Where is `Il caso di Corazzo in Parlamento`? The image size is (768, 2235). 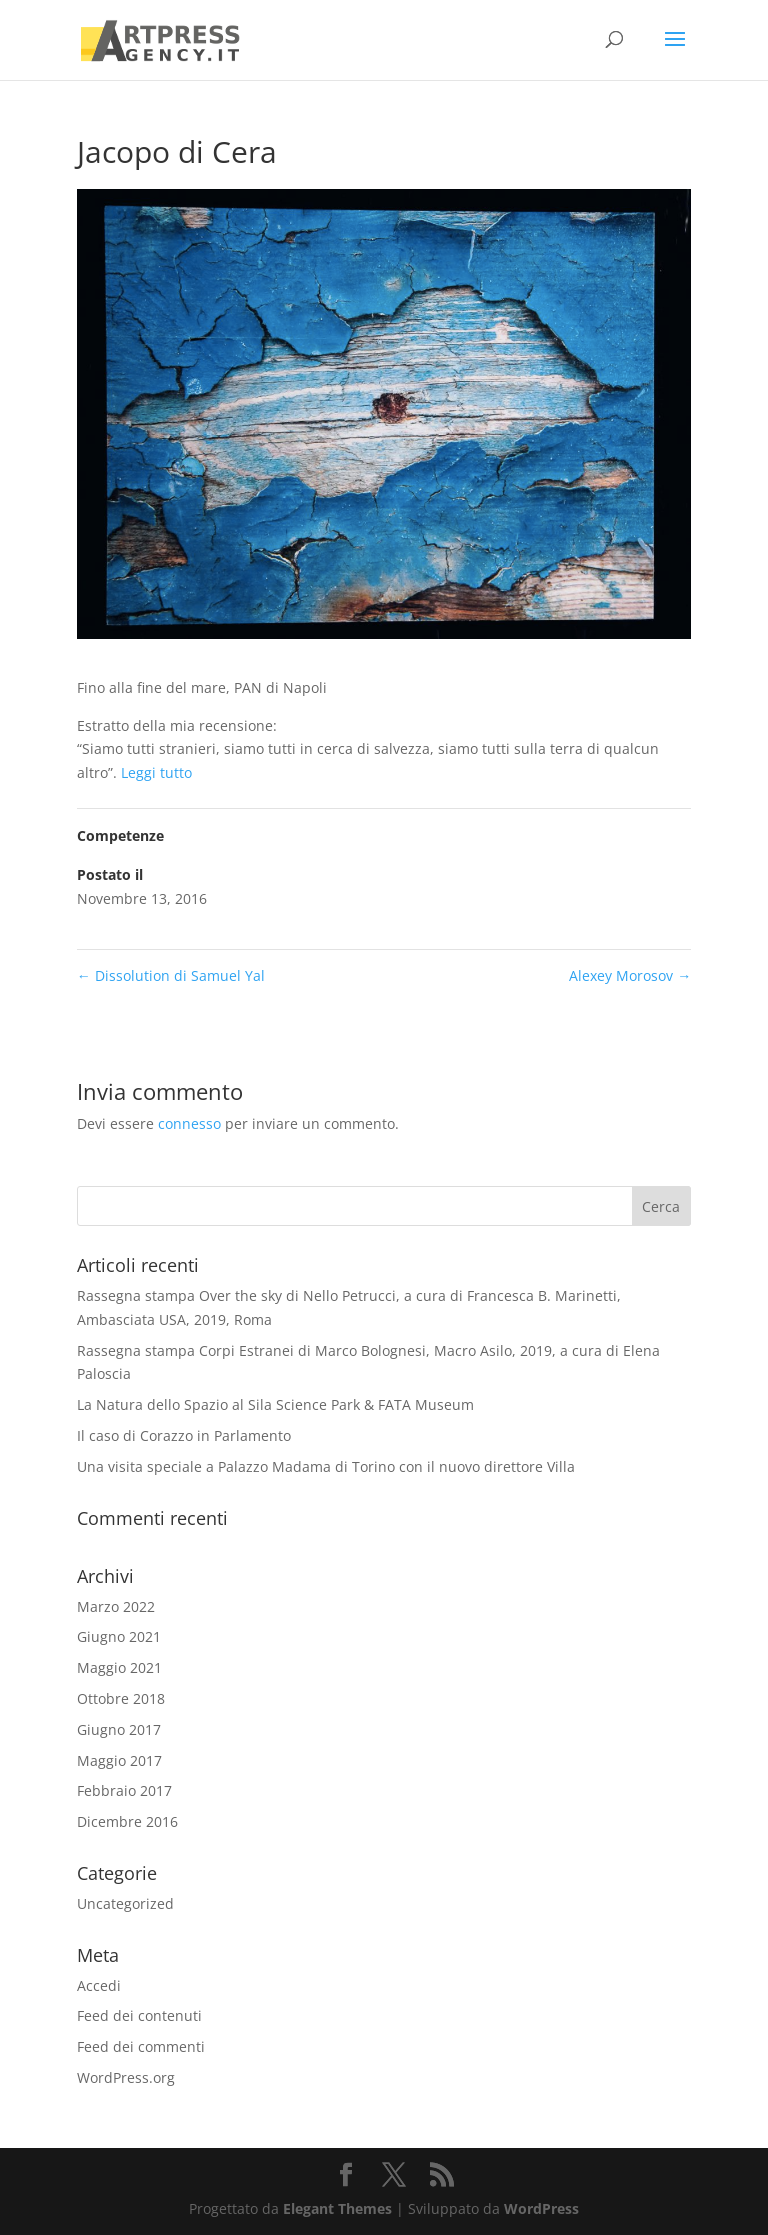 Il caso di Corazzo in Parlamento is located at coordinates (184, 1435).